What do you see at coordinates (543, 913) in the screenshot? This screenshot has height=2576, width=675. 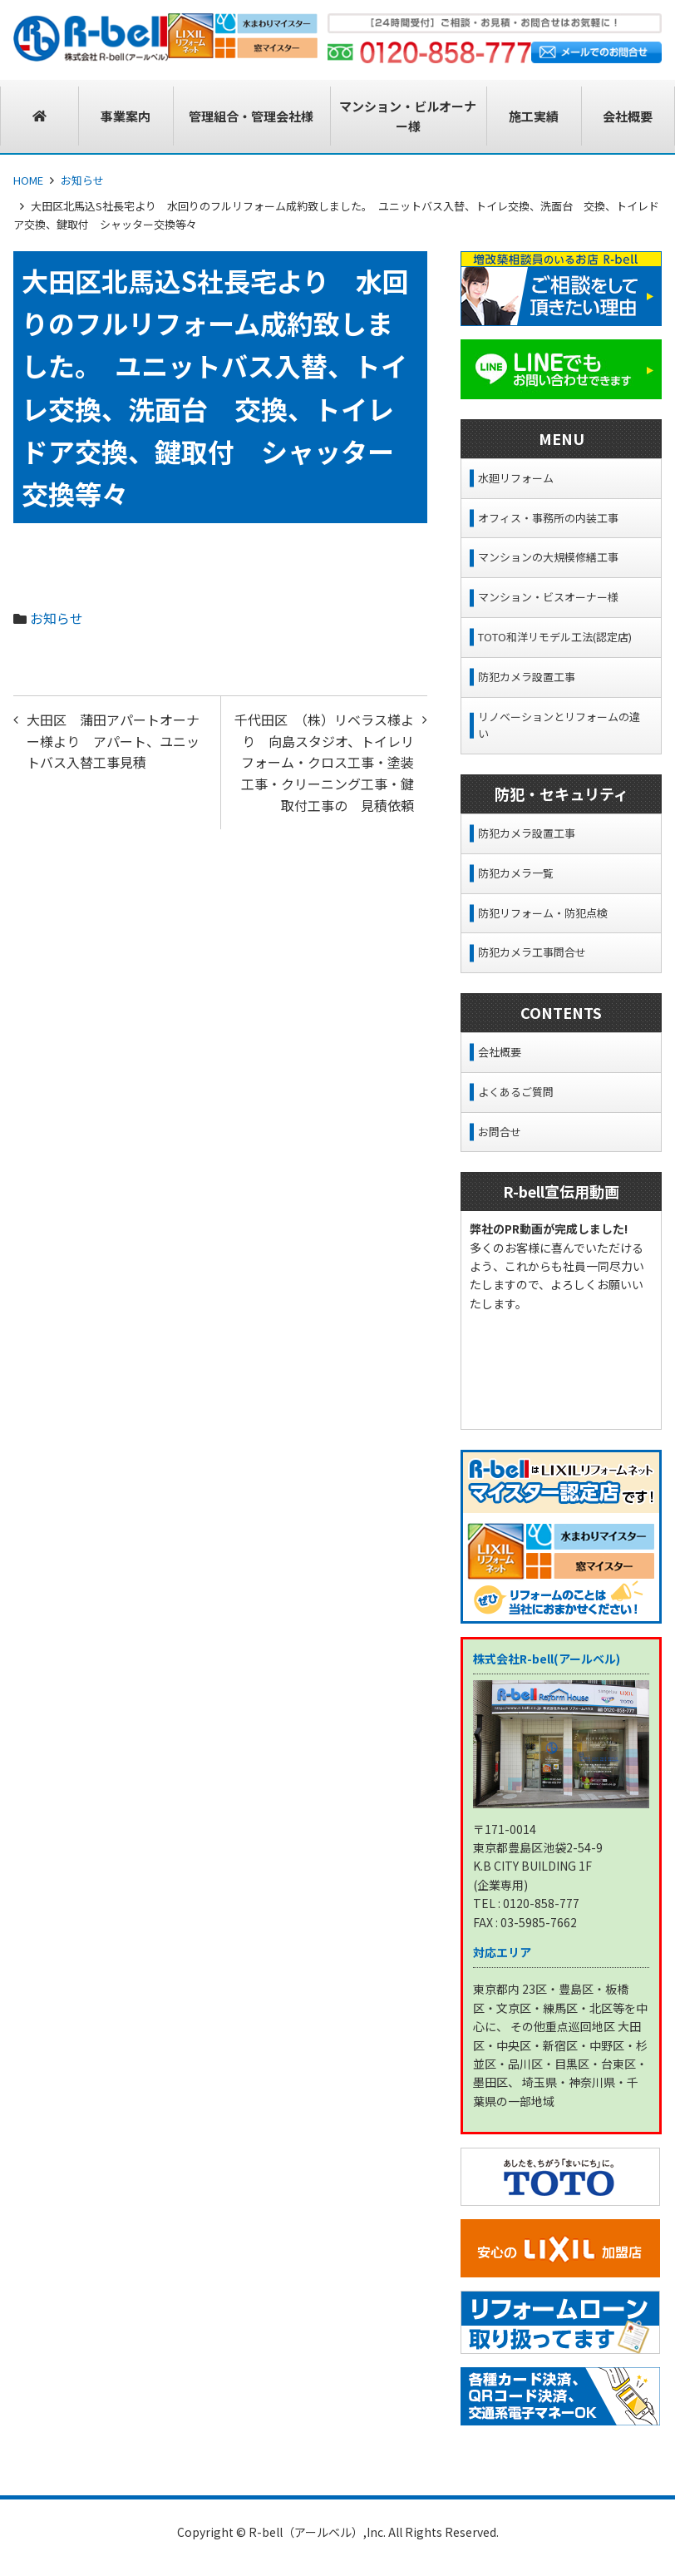 I see `防犯リフォーム・防犯点検` at bounding box center [543, 913].